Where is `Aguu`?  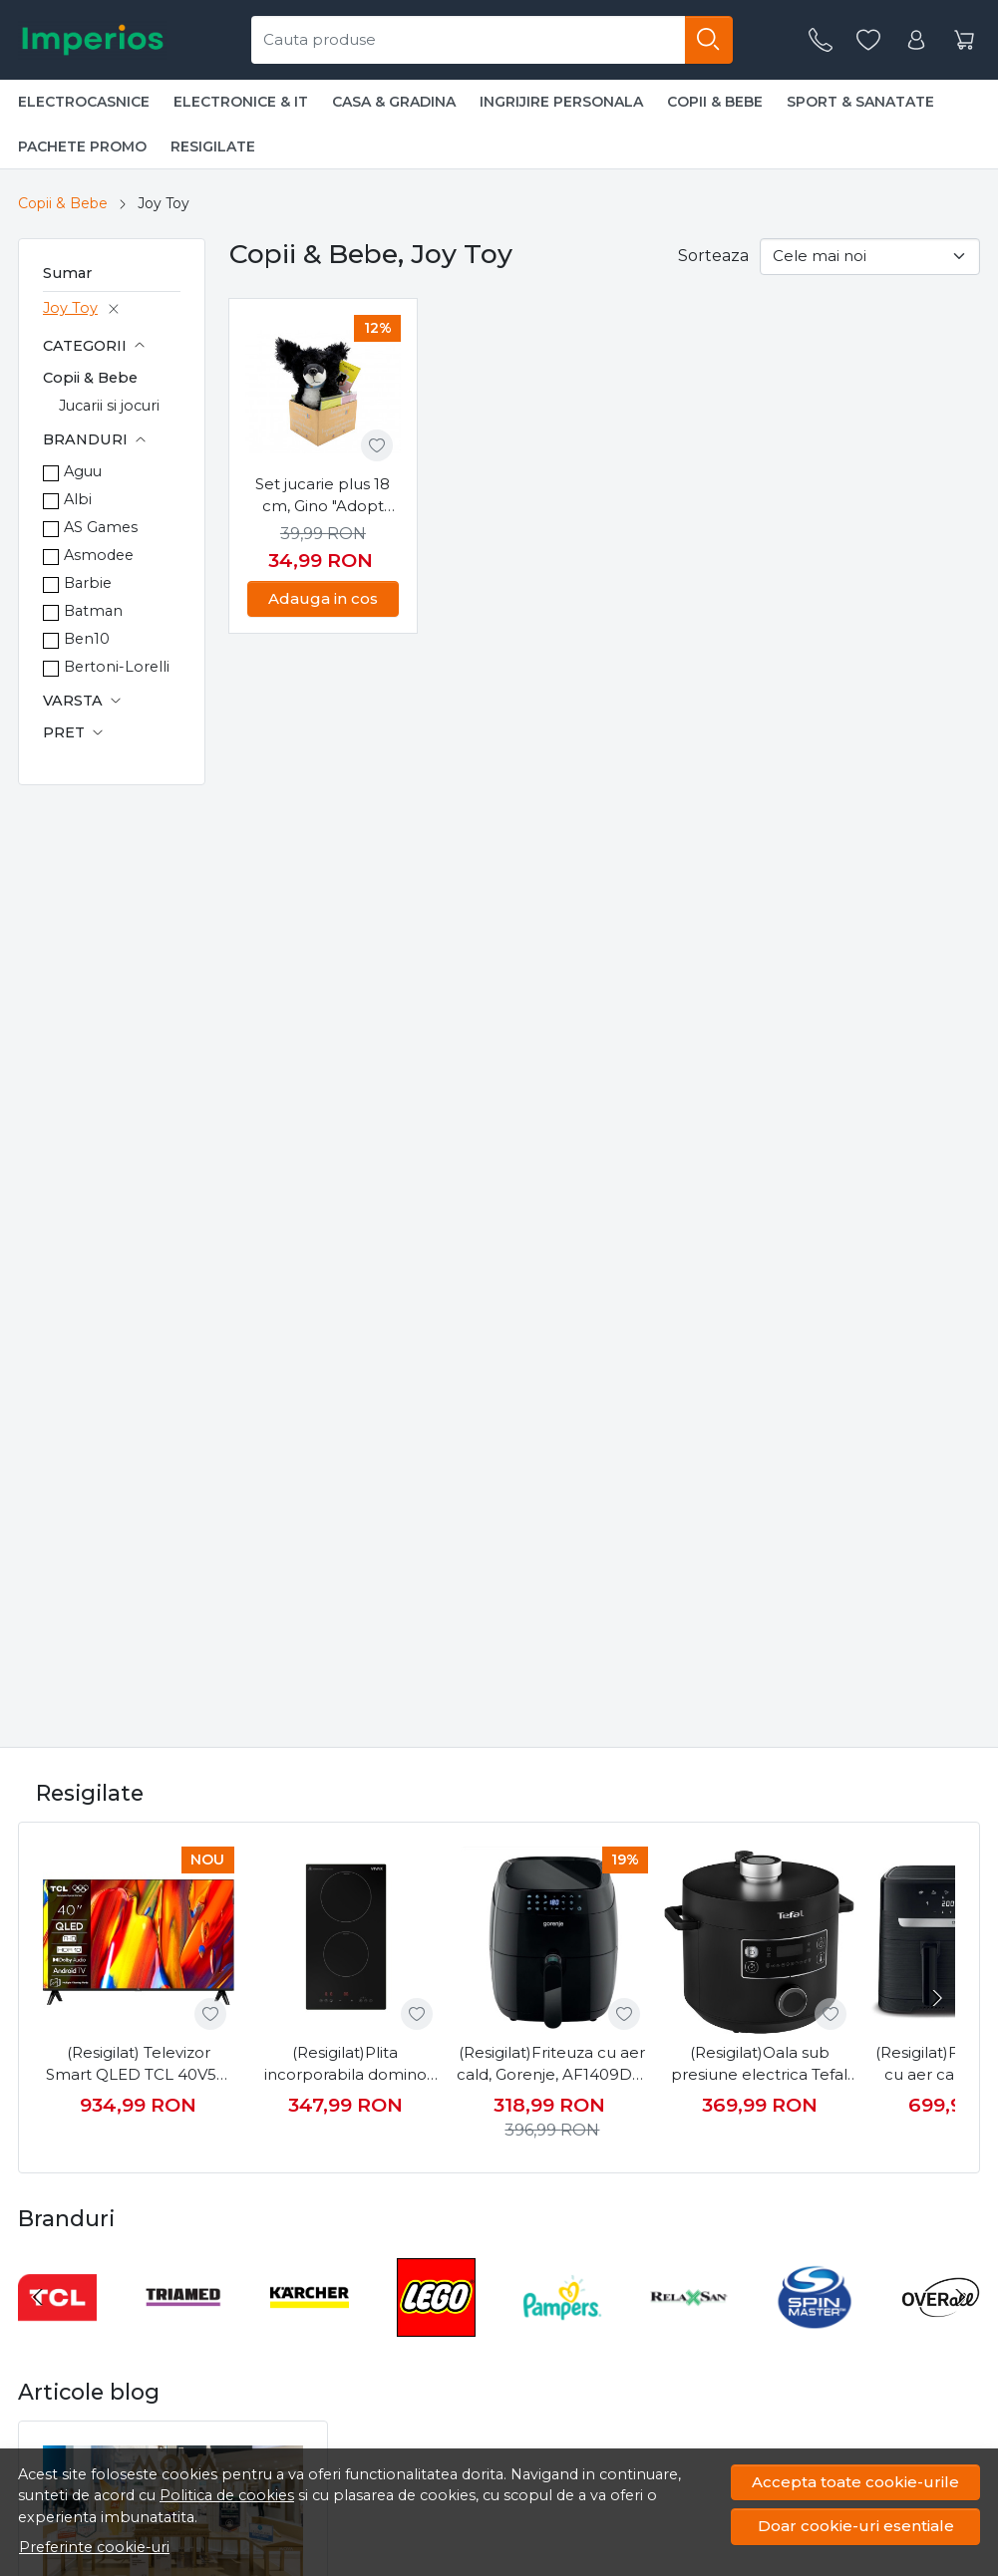 Aguu is located at coordinates (83, 471).